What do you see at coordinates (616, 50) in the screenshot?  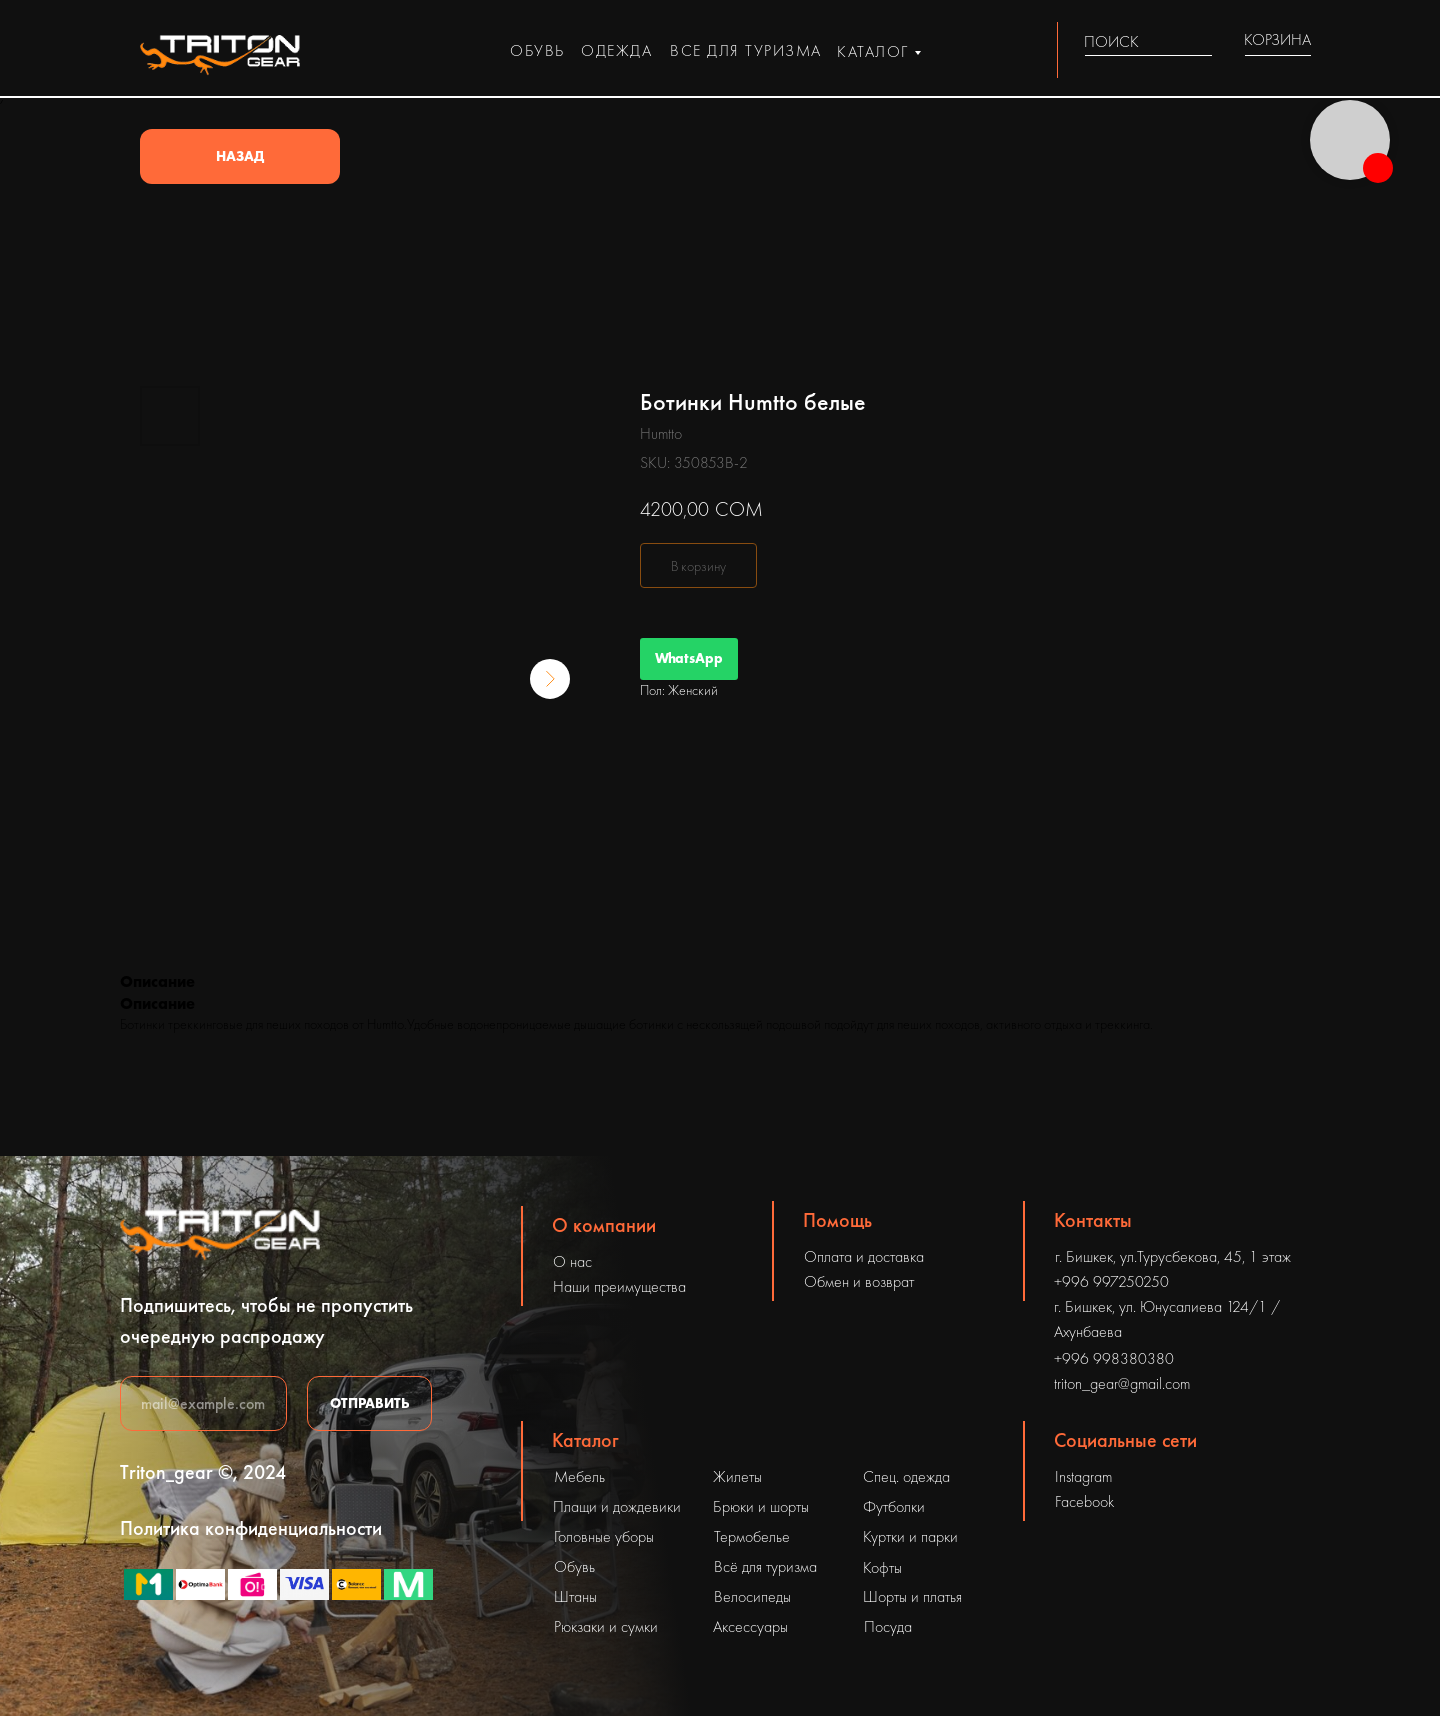 I see `одежда` at bounding box center [616, 50].